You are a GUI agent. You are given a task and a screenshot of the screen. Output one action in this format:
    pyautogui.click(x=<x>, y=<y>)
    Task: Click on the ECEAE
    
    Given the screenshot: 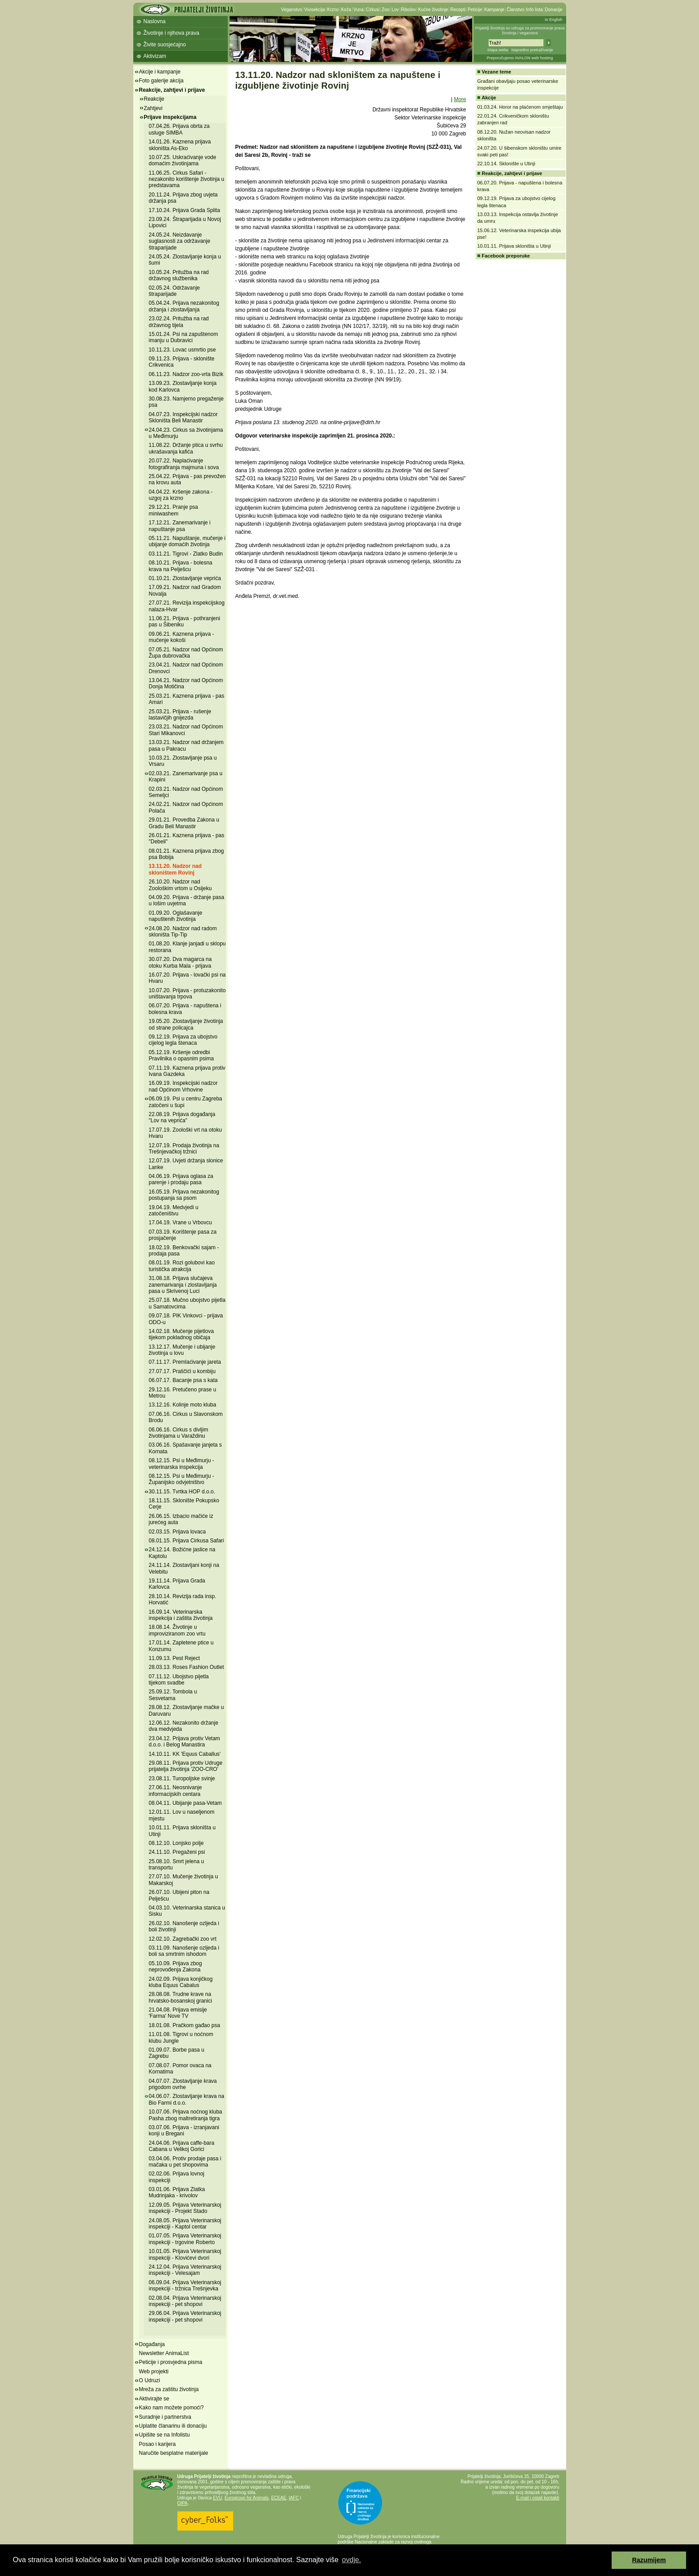 What is the action you would take?
    pyautogui.click(x=278, y=2497)
    